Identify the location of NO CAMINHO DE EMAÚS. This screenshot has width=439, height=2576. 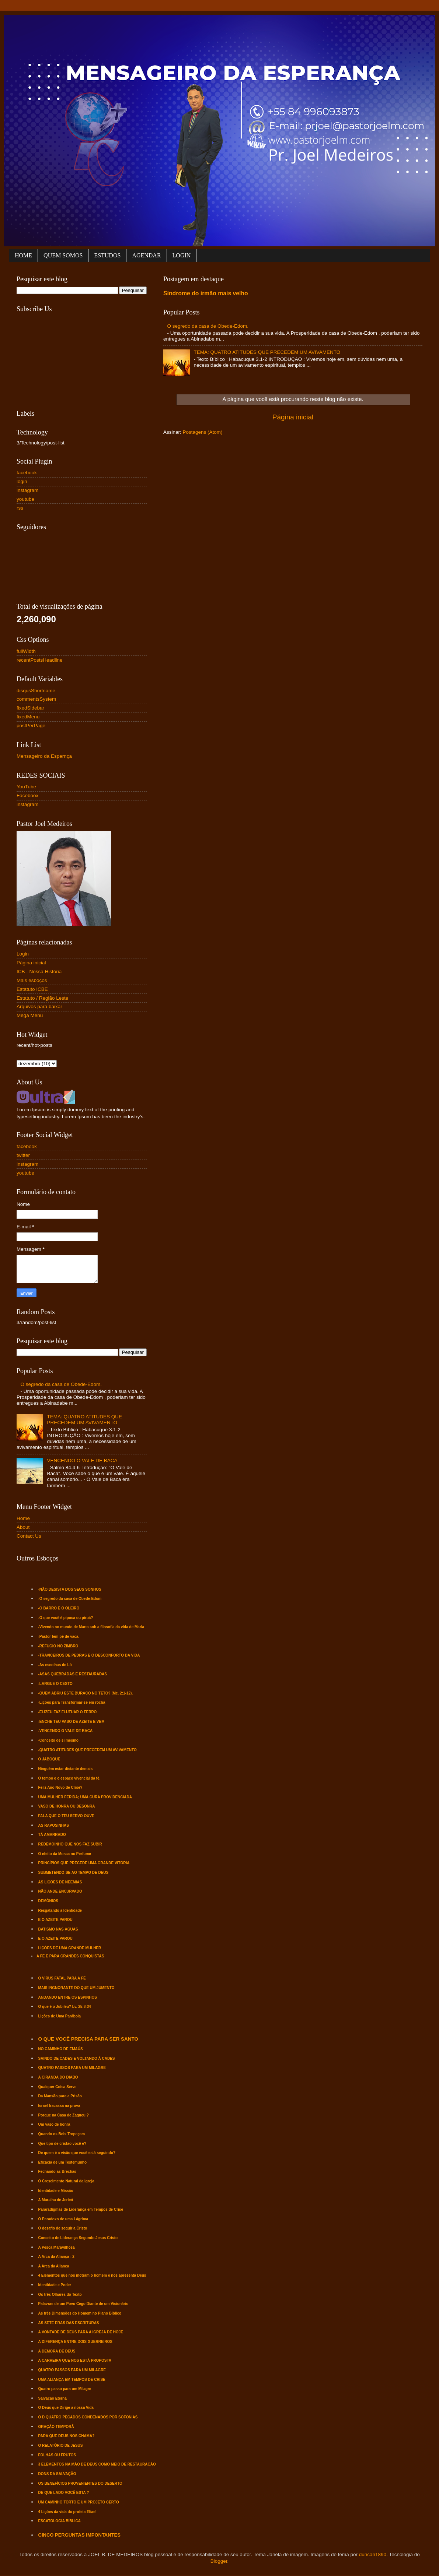
(60, 2049).